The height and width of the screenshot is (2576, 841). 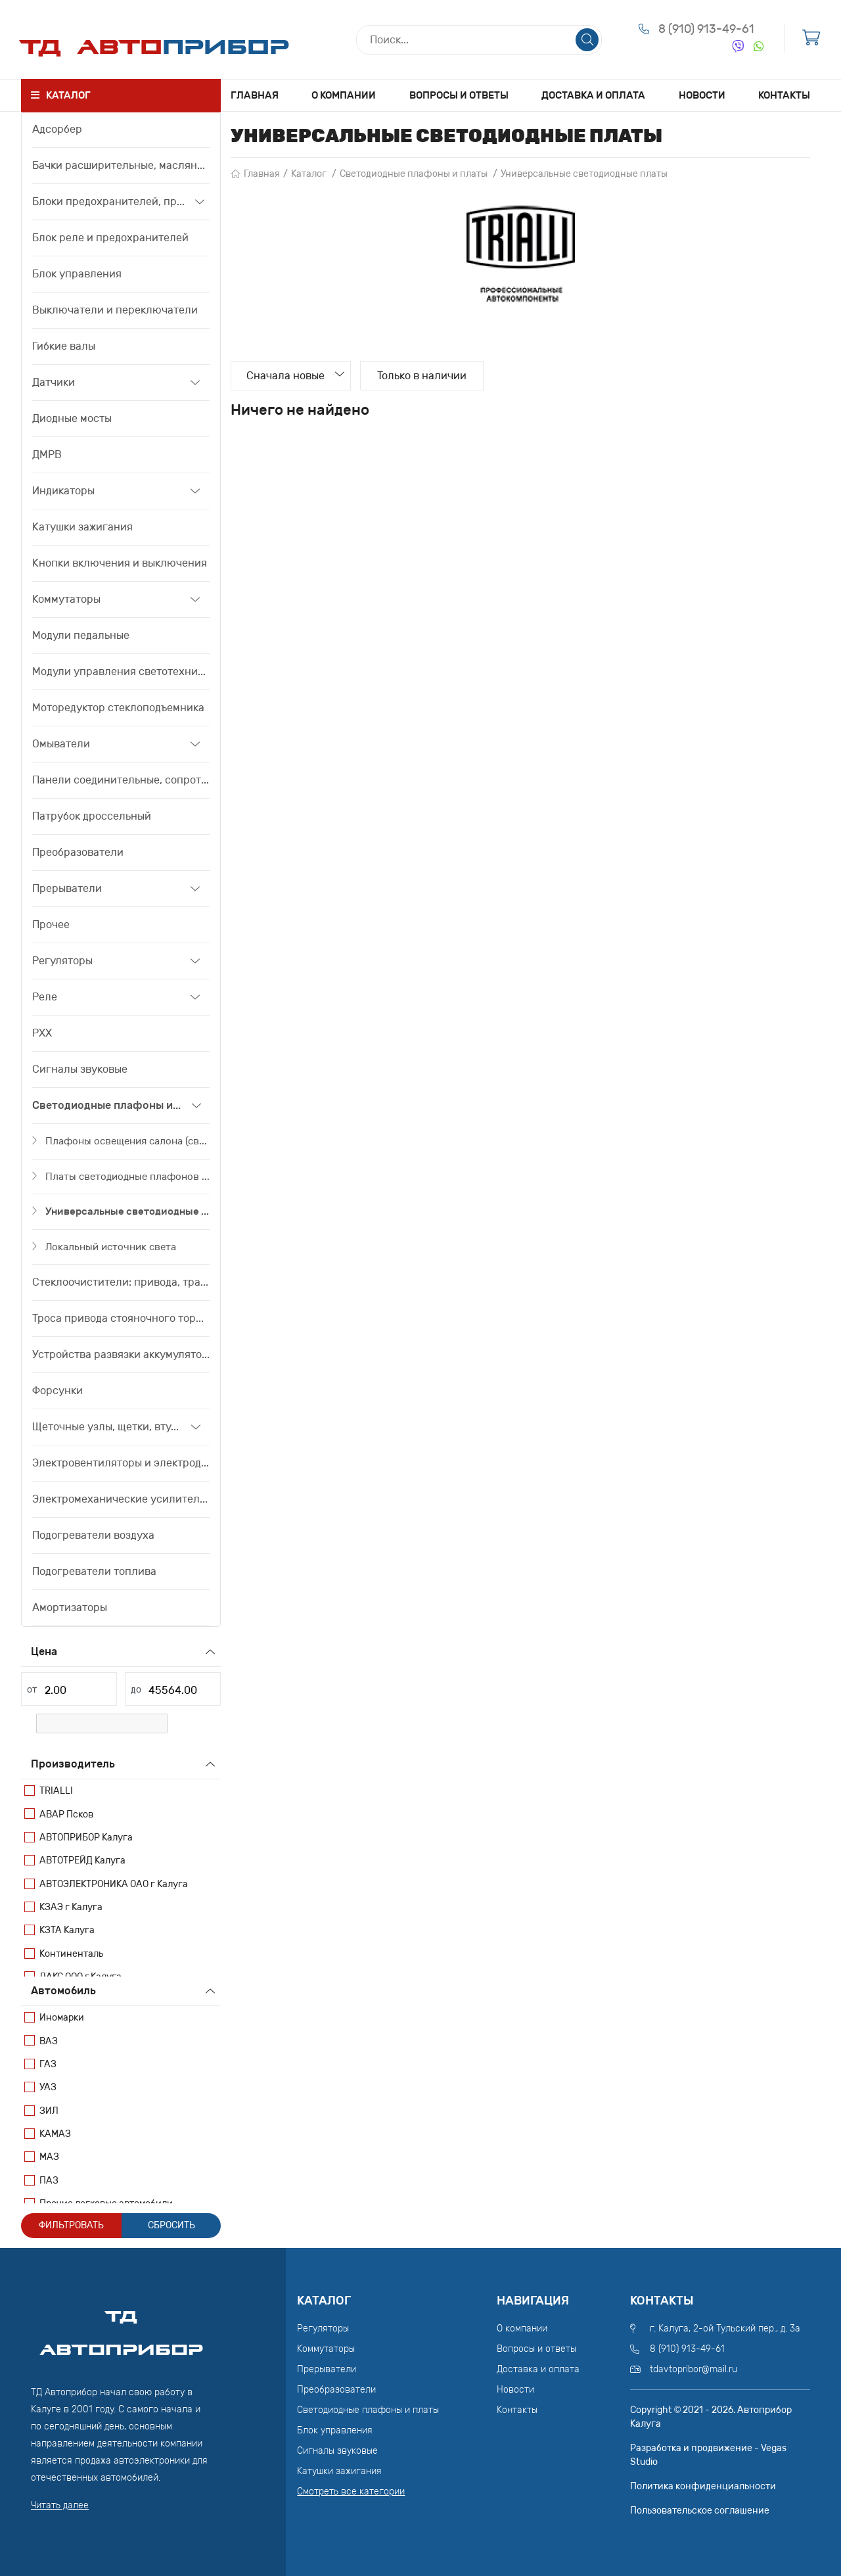 What do you see at coordinates (77, 274) in the screenshot?
I see `Блок управления` at bounding box center [77, 274].